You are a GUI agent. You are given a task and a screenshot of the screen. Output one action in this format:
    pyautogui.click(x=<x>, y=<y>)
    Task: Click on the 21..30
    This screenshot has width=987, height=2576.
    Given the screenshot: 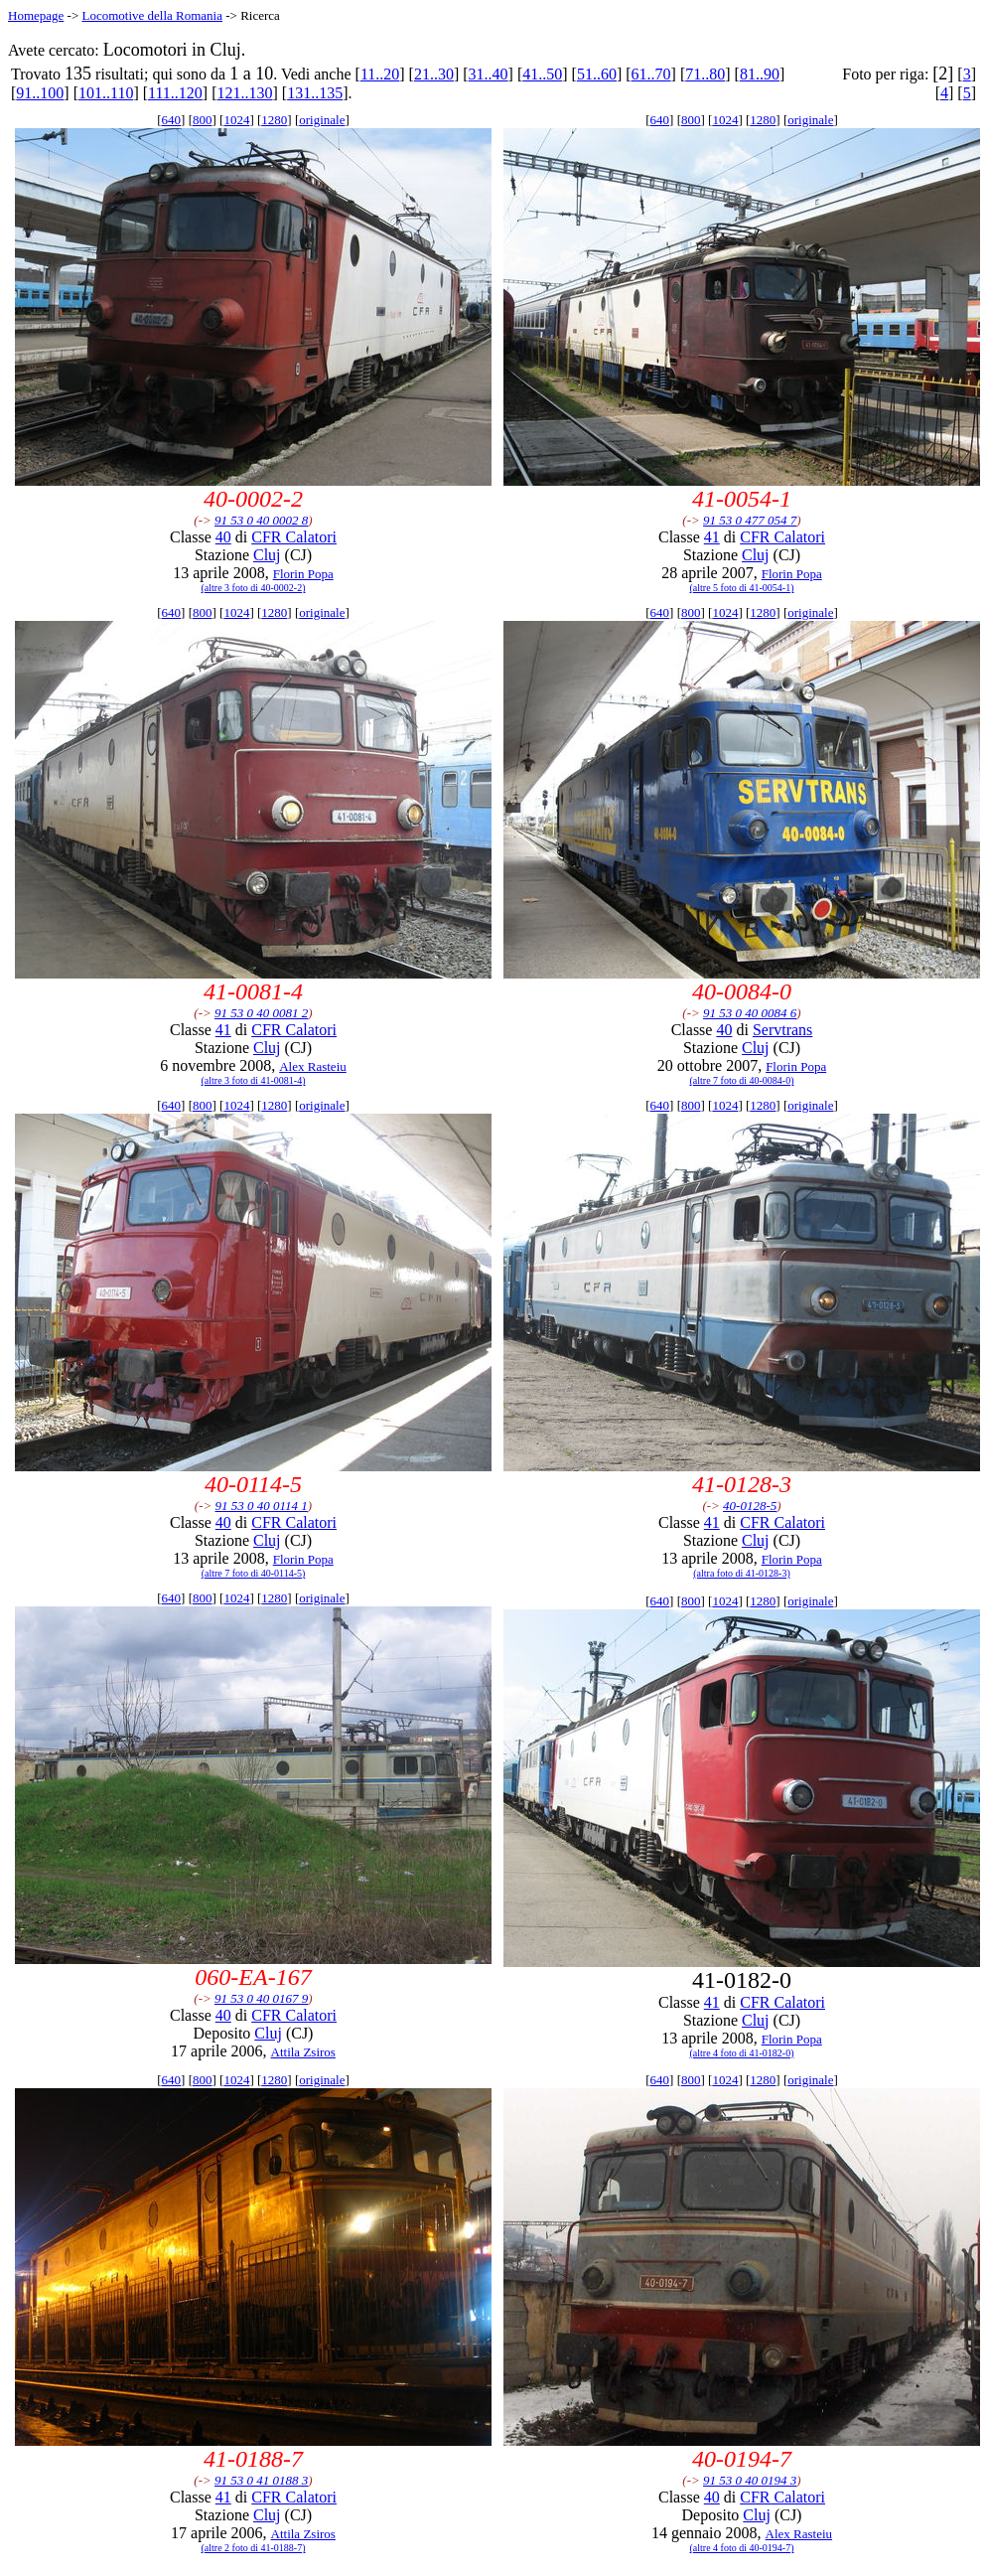 What is the action you would take?
    pyautogui.click(x=434, y=74)
    